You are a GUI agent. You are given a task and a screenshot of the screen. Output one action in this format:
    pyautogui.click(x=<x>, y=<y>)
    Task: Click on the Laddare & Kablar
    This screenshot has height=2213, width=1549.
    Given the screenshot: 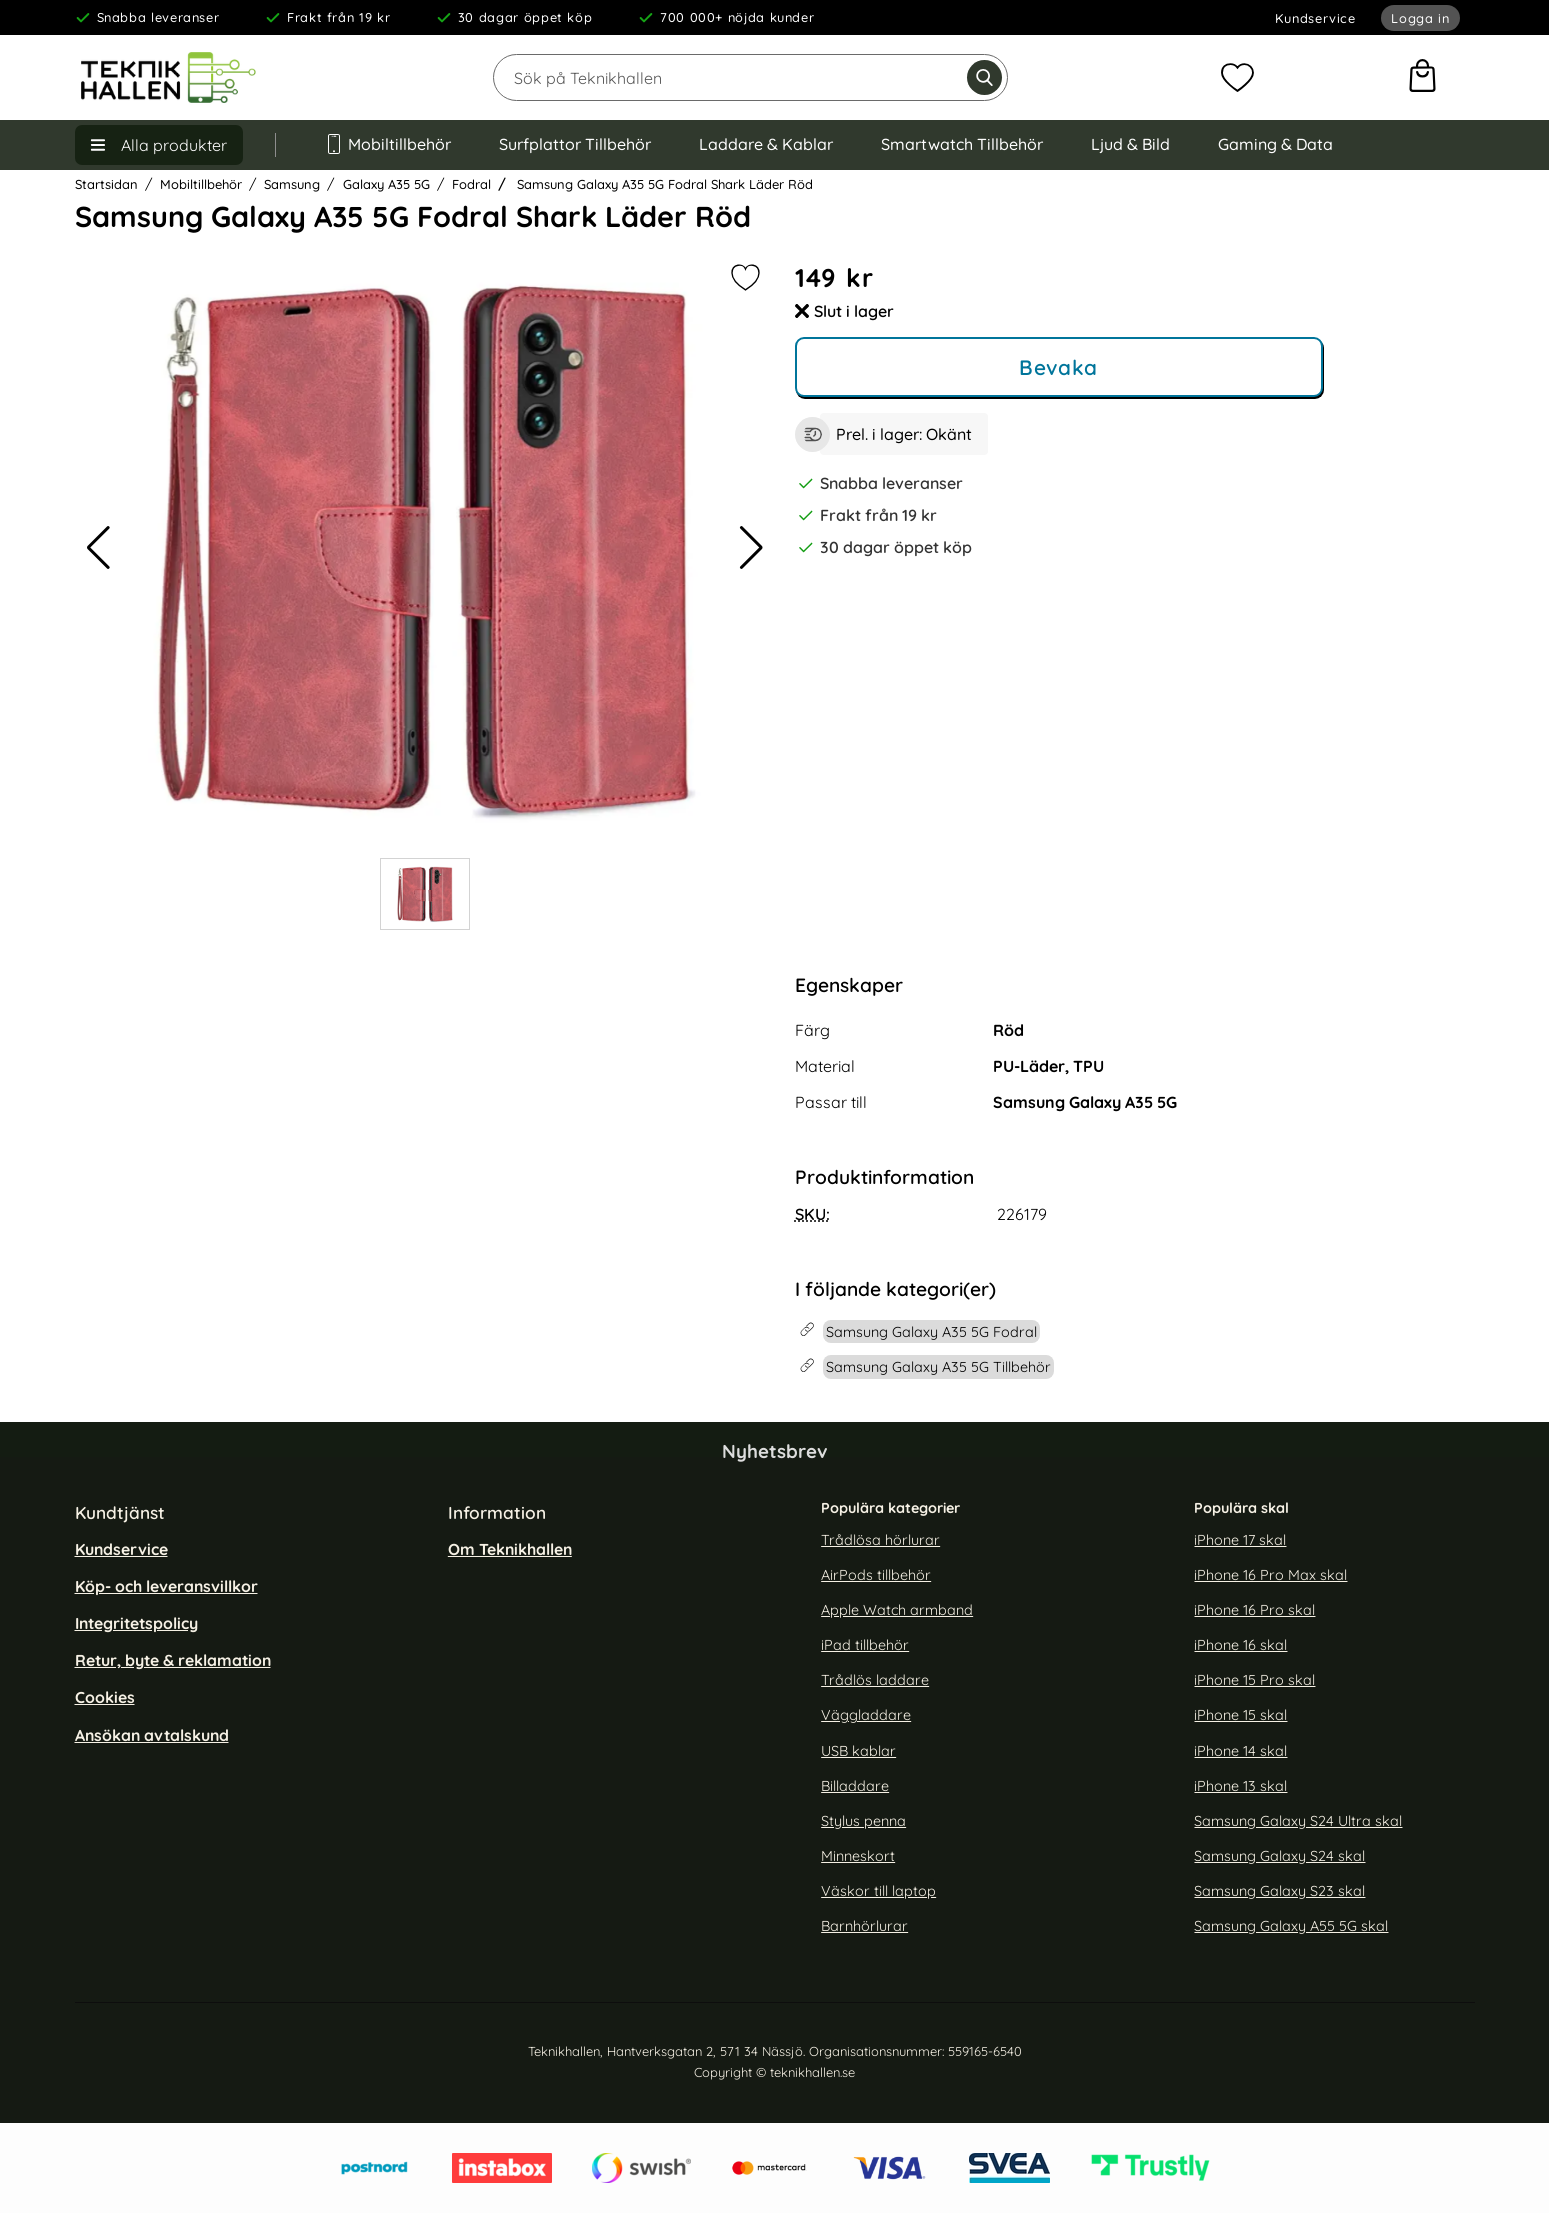 What is the action you would take?
    pyautogui.click(x=766, y=144)
    